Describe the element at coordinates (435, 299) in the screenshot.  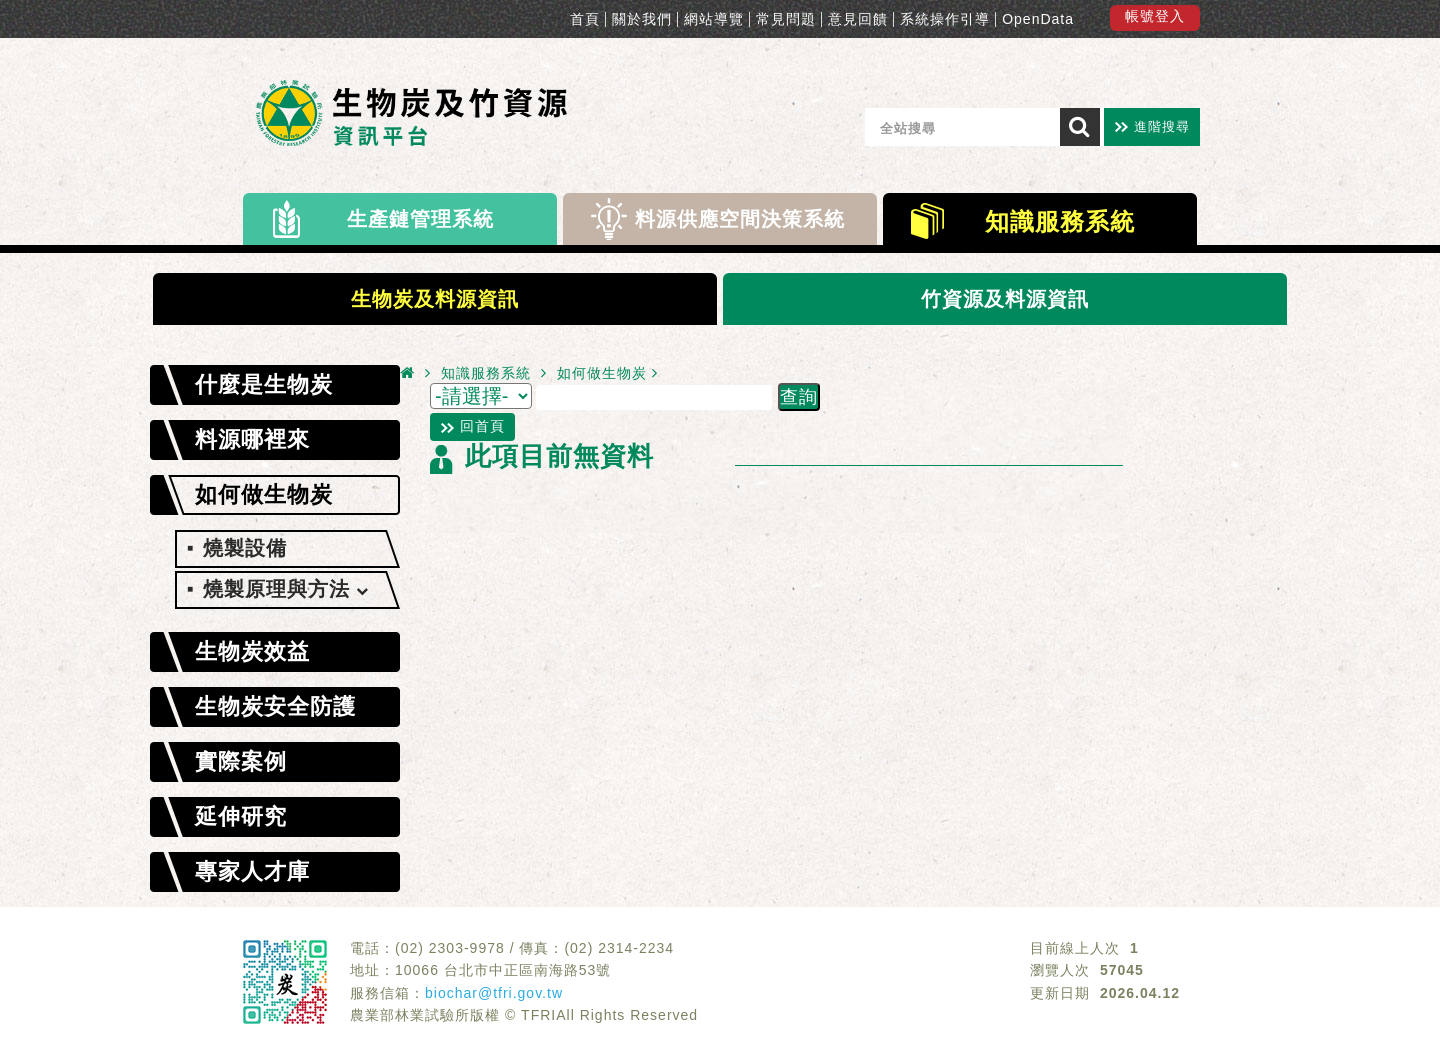
I see `生物炭及料源資訊` at that location.